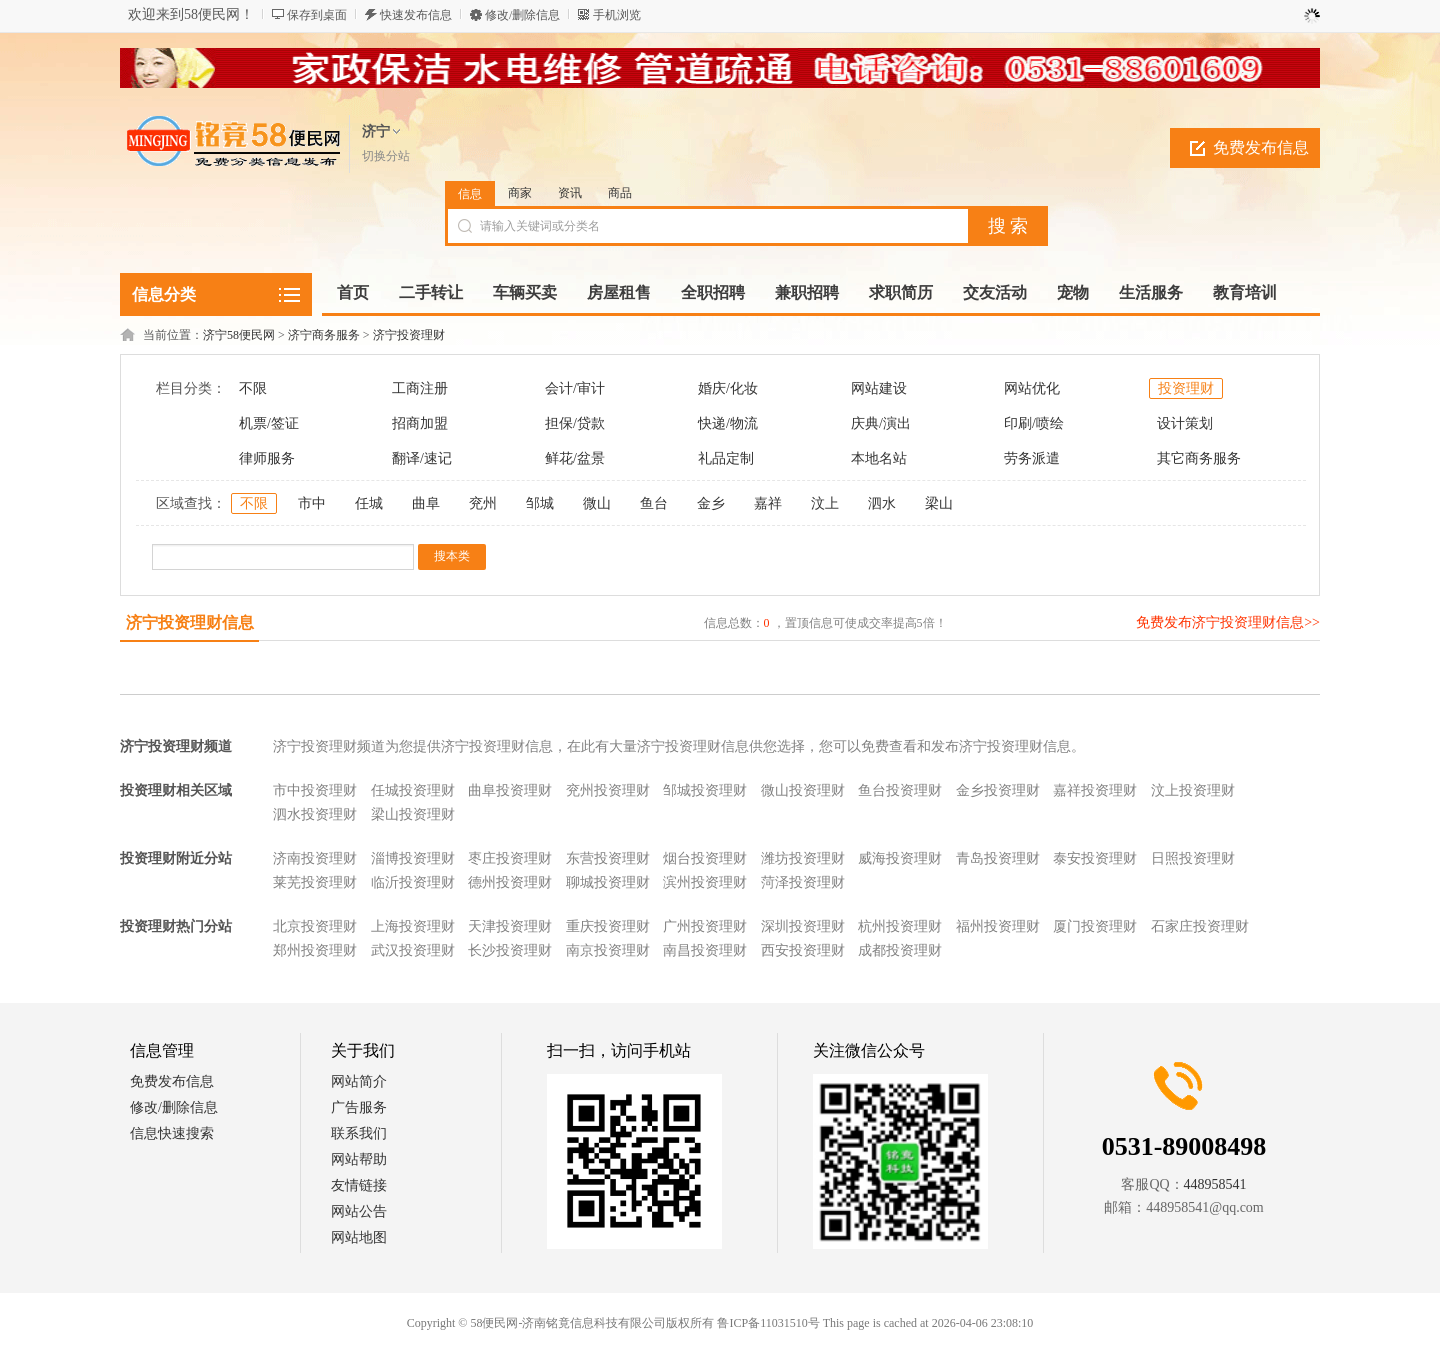 This screenshot has width=1440, height=1353. What do you see at coordinates (540, 503) in the screenshot?
I see `邹城` at bounding box center [540, 503].